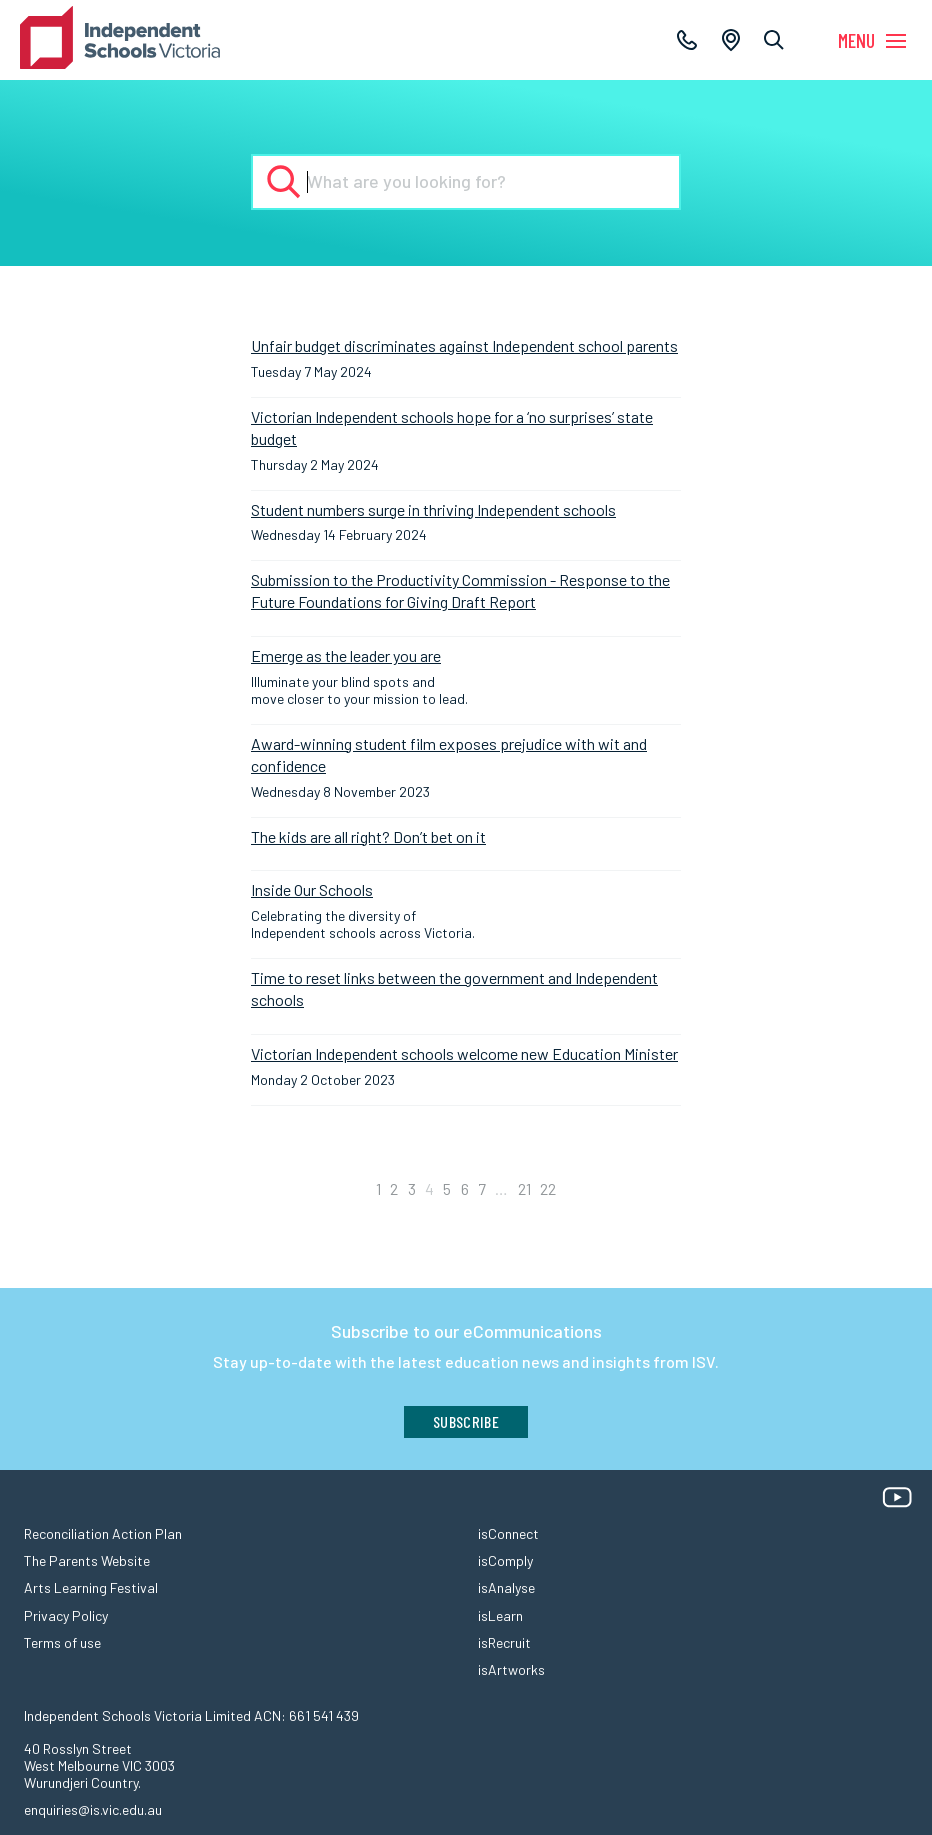 The width and height of the screenshot is (932, 1835). I want to click on The kids are all right? Don’t bet on it, so click(368, 836).